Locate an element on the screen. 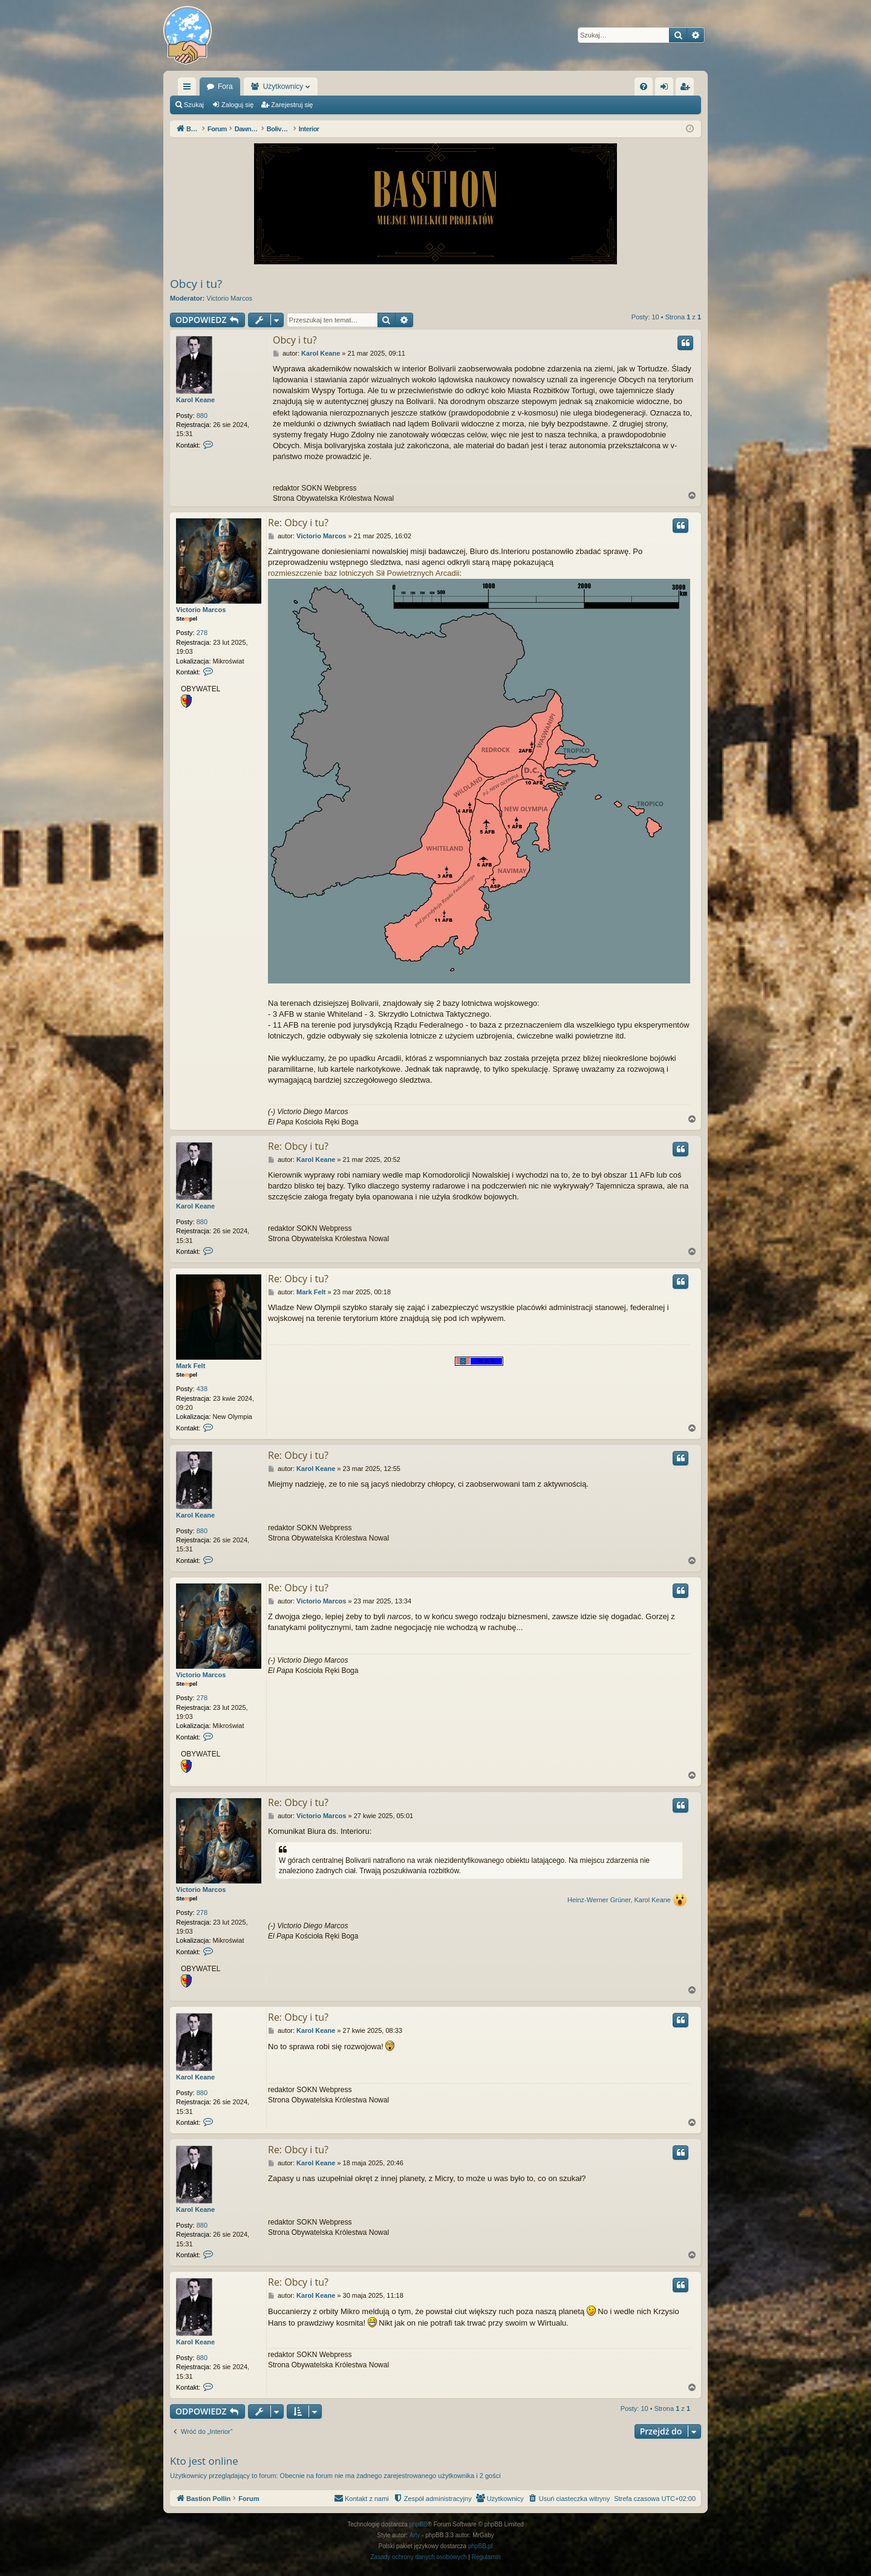  Zaloguj się [menuitem] is located at coordinates (667, 89).